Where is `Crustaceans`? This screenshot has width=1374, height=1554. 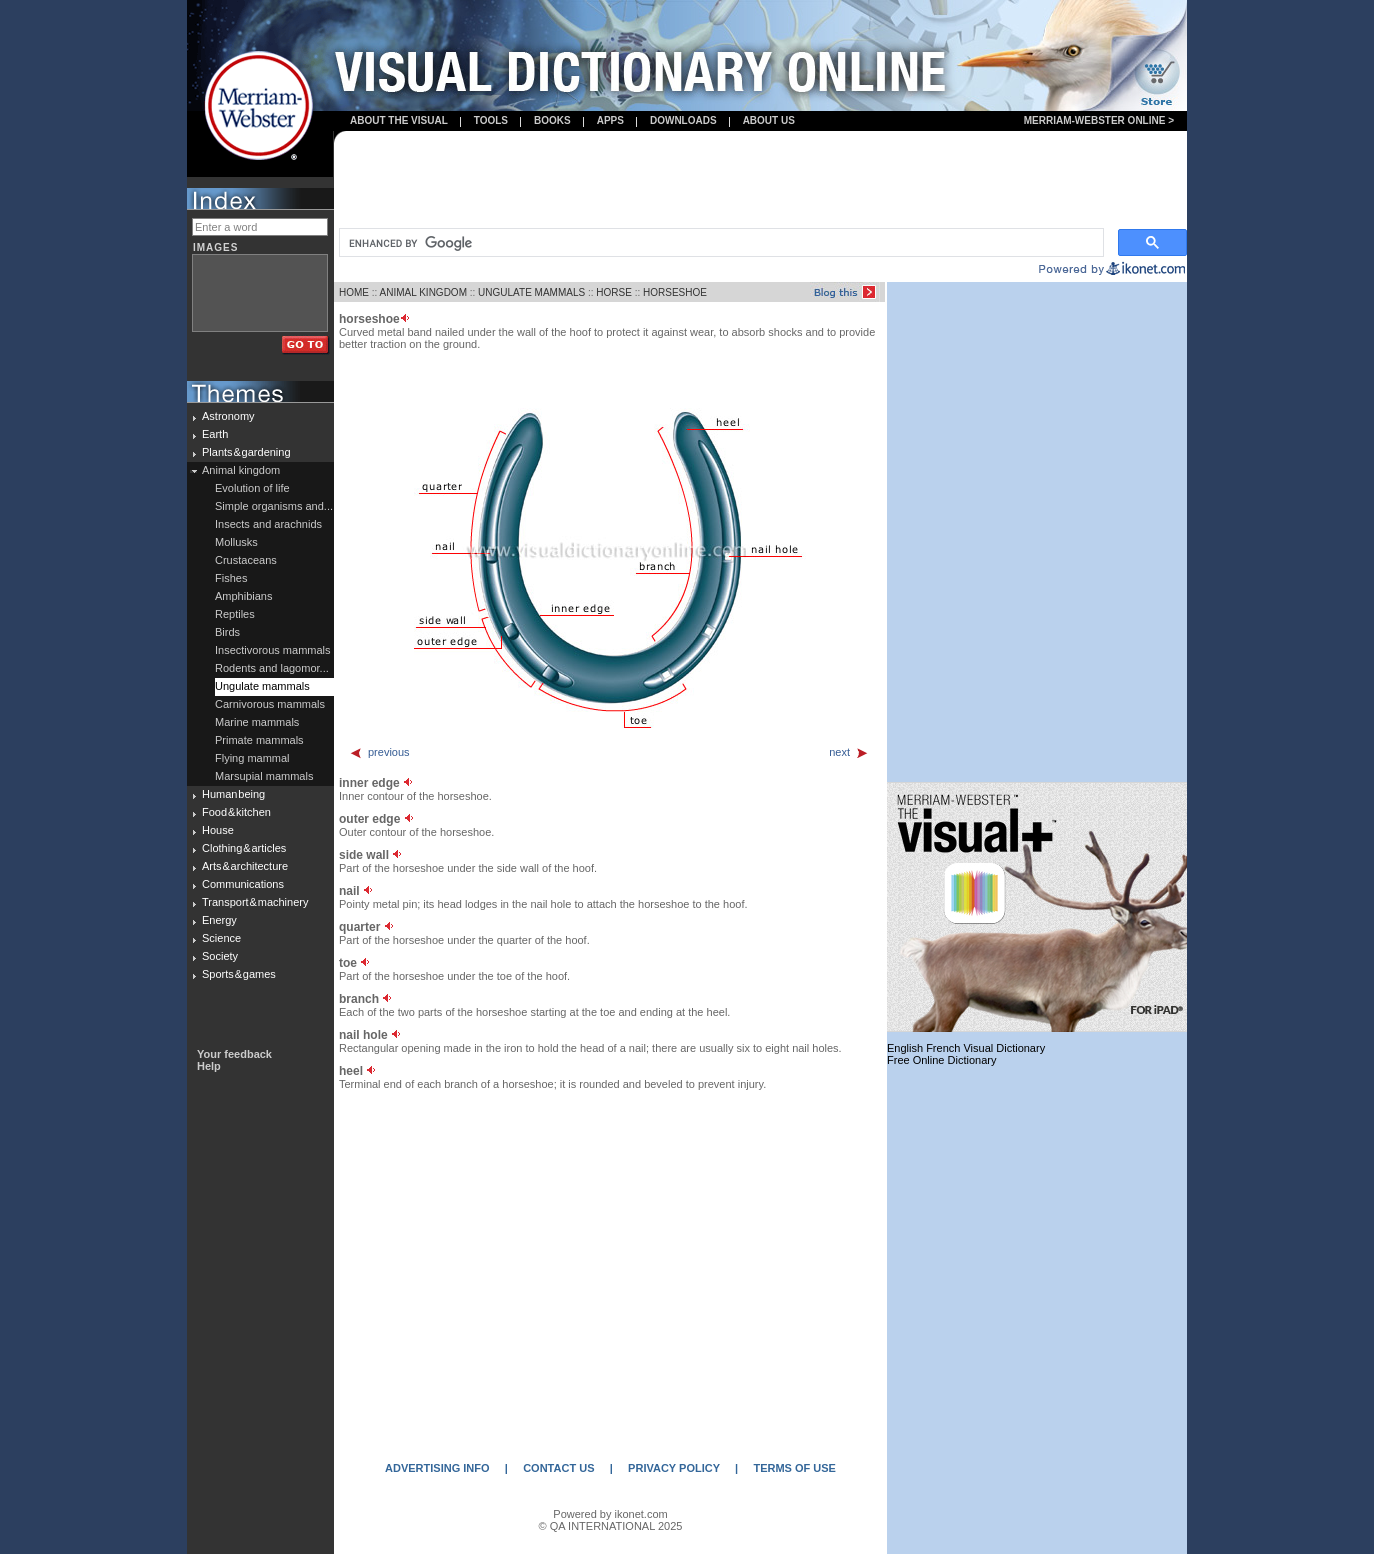 Crustaceans is located at coordinates (246, 560).